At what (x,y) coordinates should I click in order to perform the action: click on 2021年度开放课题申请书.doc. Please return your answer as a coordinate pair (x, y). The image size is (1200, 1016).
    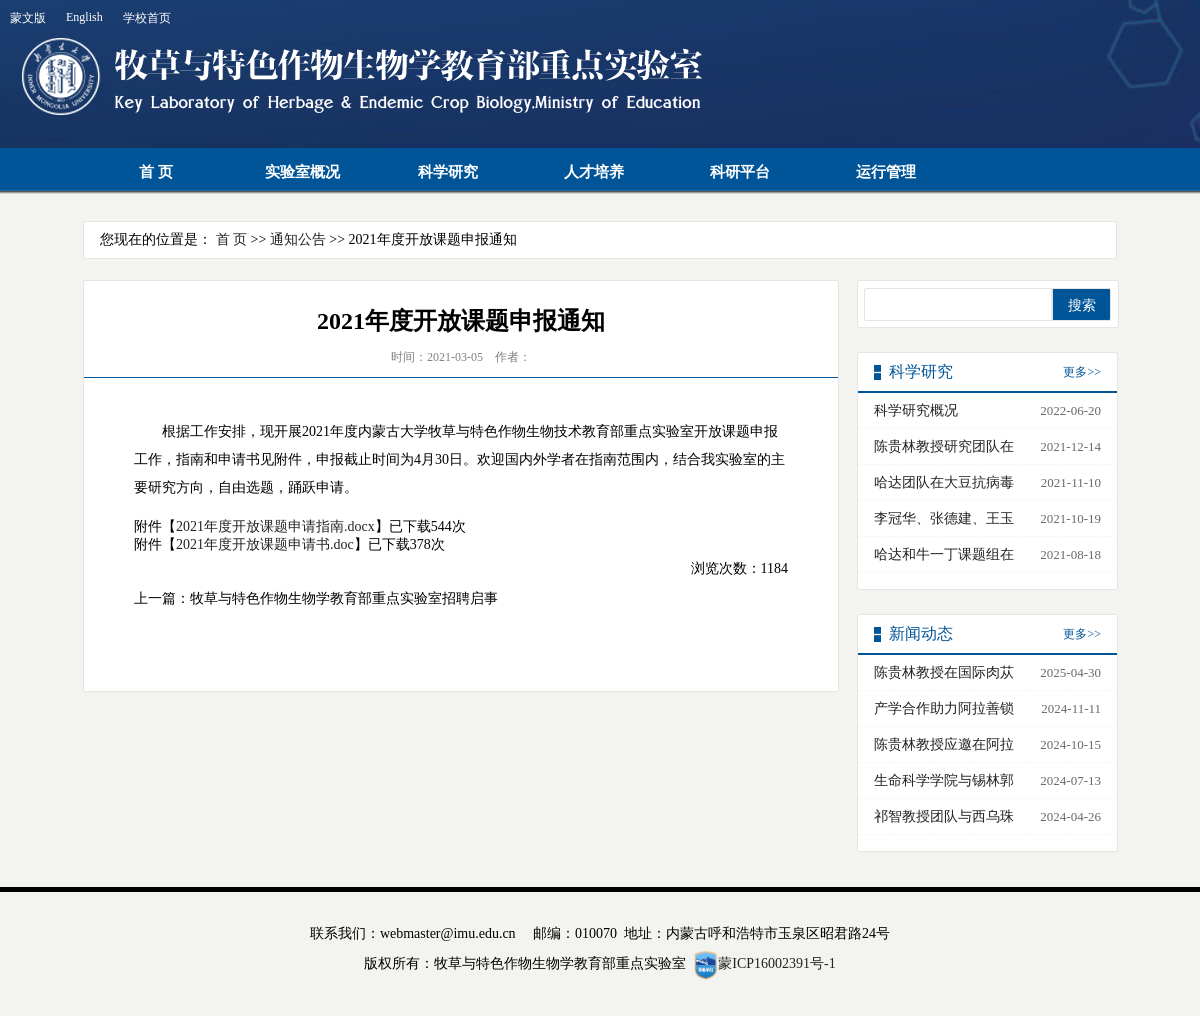
    Looking at the image, I should click on (265, 544).